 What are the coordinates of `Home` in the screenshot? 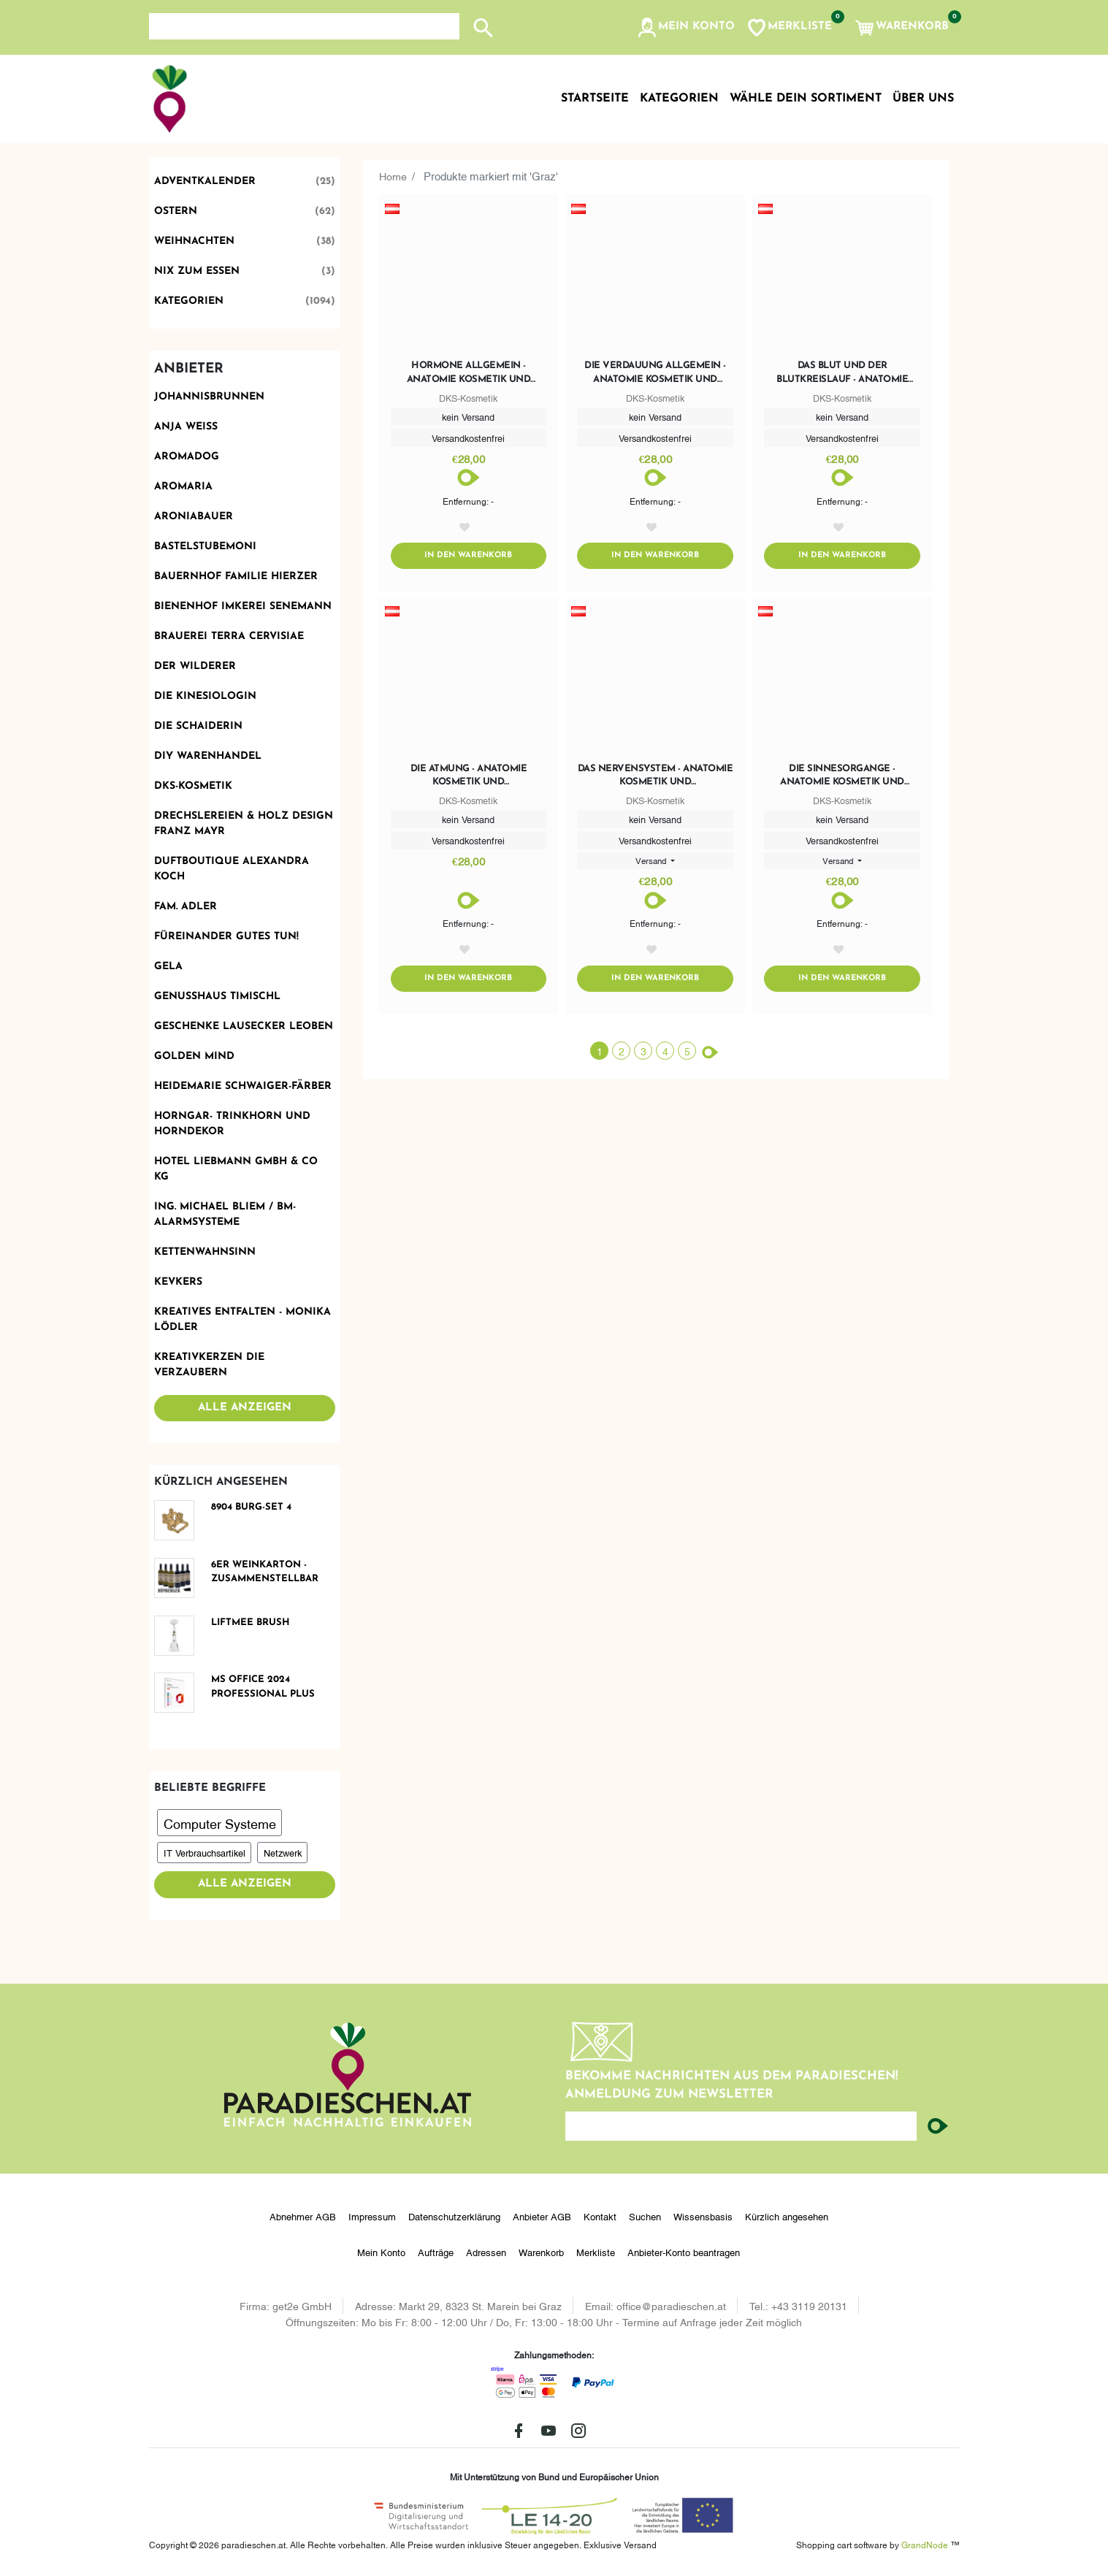 It's located at (393, 175).